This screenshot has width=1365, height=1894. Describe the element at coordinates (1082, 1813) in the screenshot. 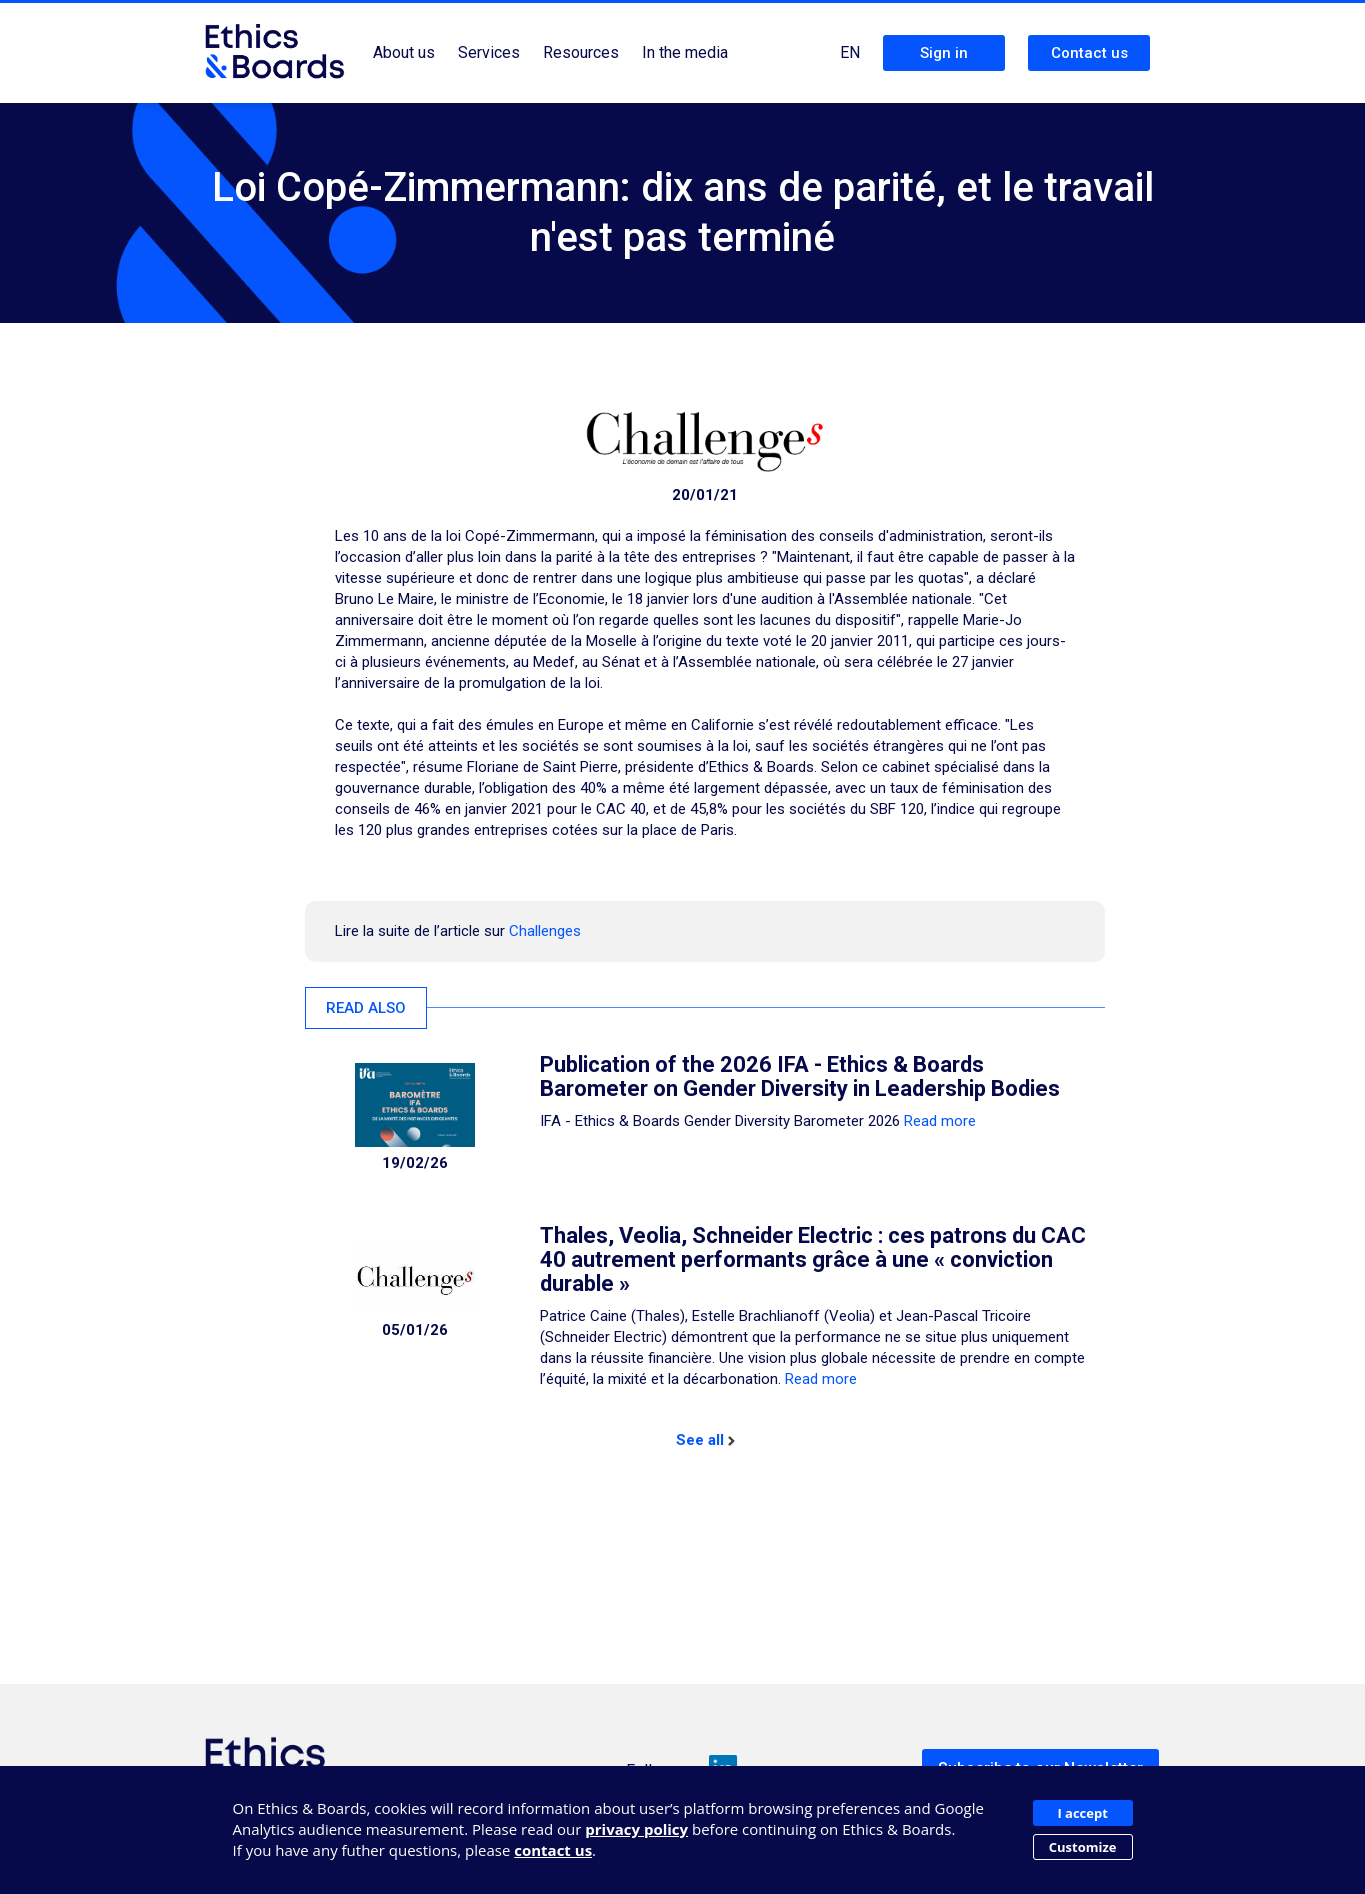

I see `I accept` at that location.